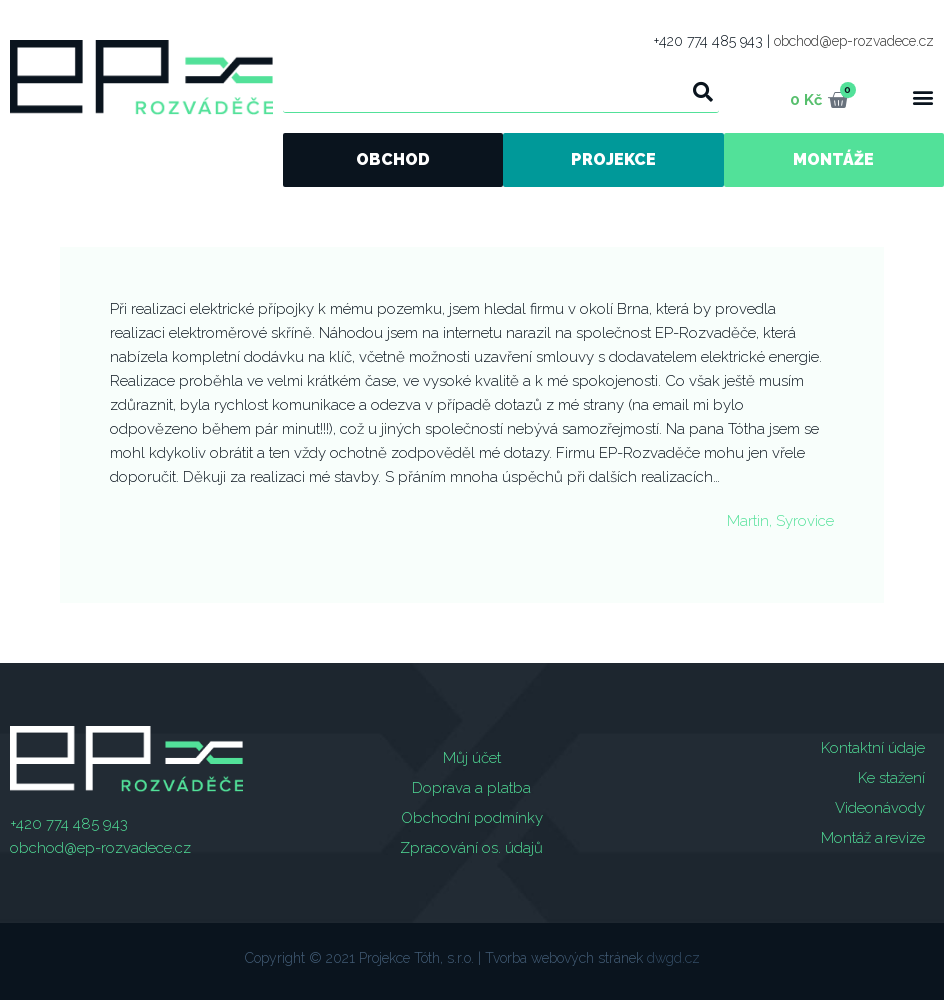 This screenshot has width=944, height=1000. I want to click on obchod@ep-rozvadece.cz, so click(854, 41).